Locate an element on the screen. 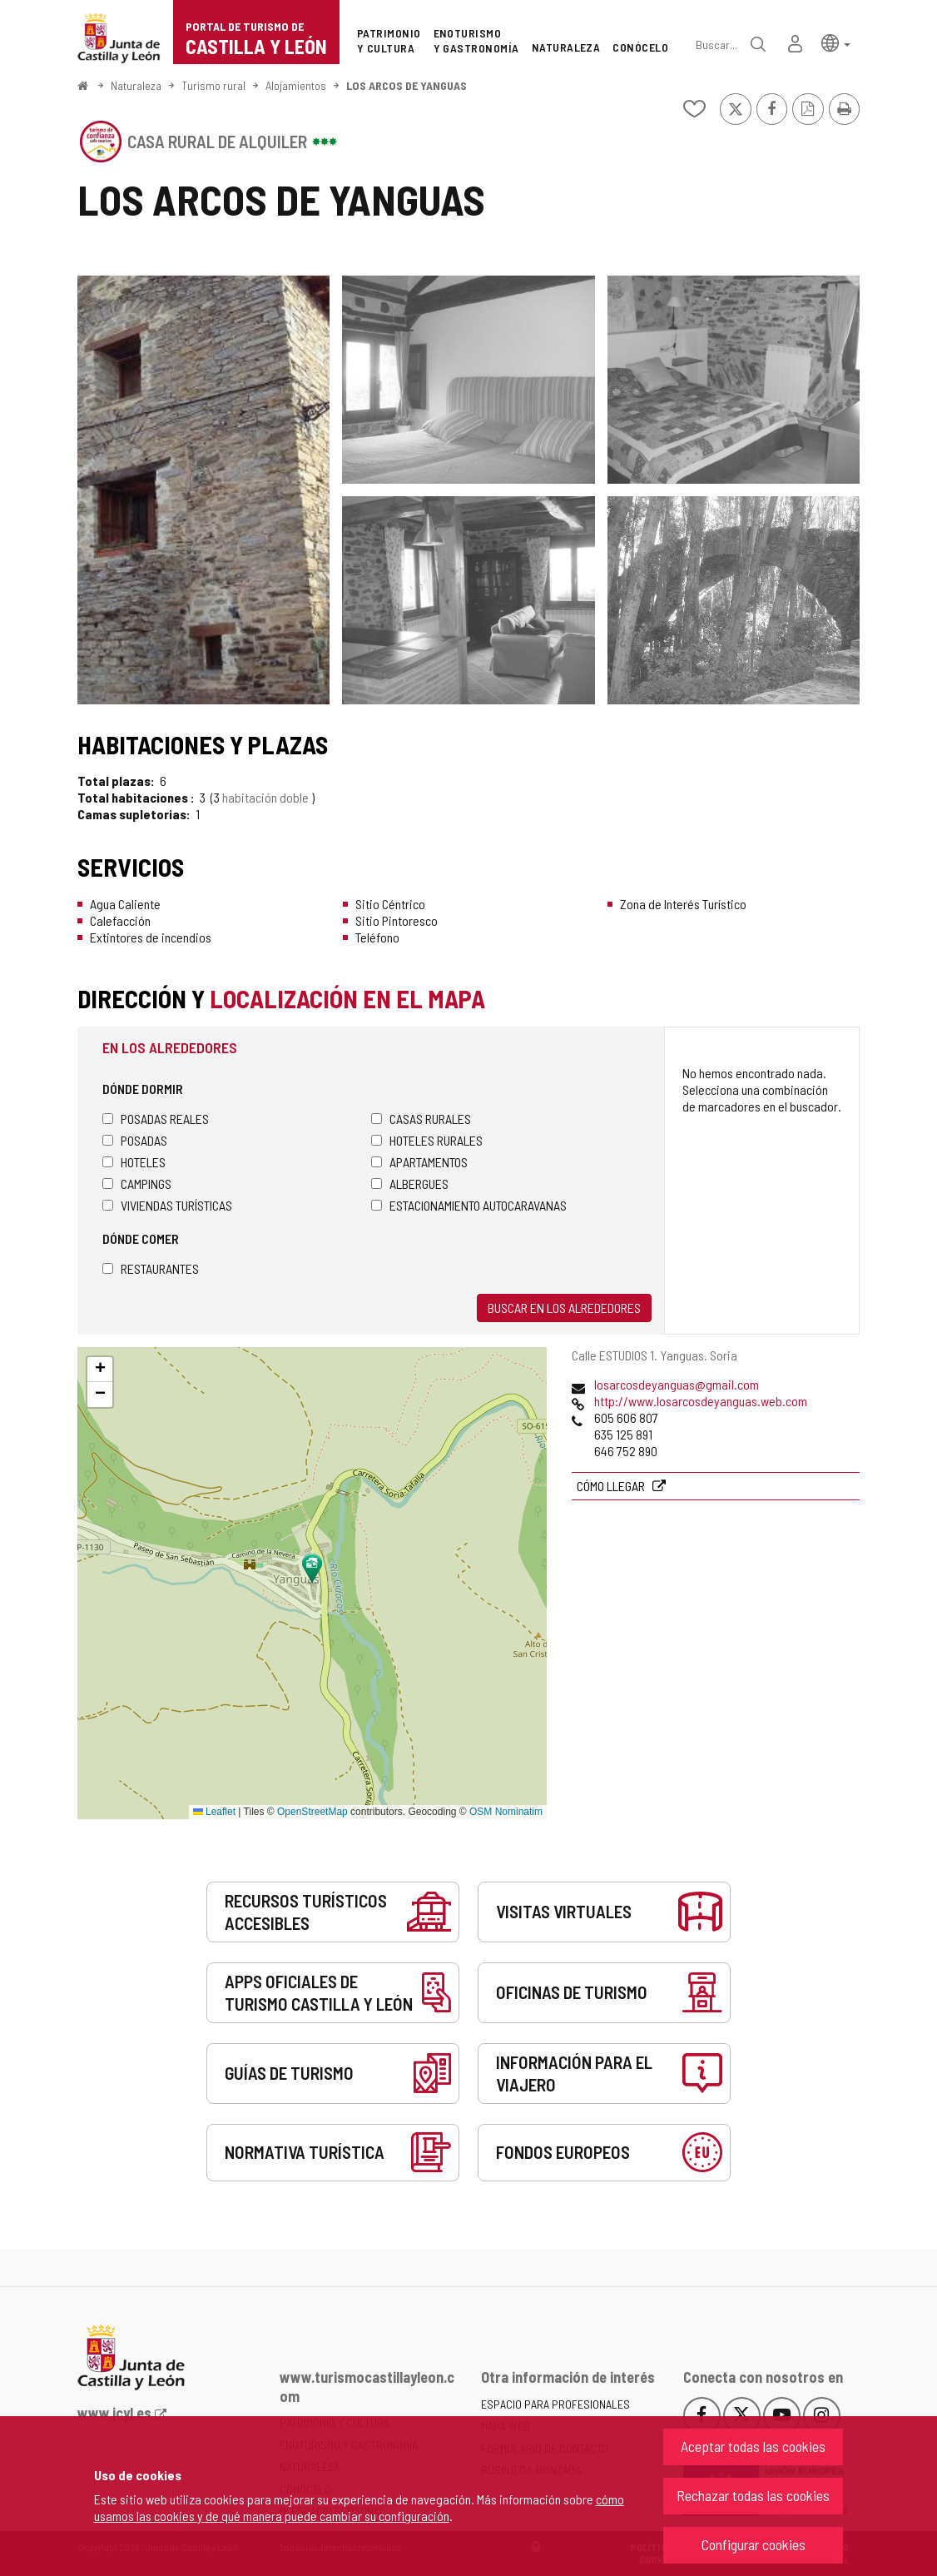  Viviendas turísticas is located at coordinates (167, 1205).